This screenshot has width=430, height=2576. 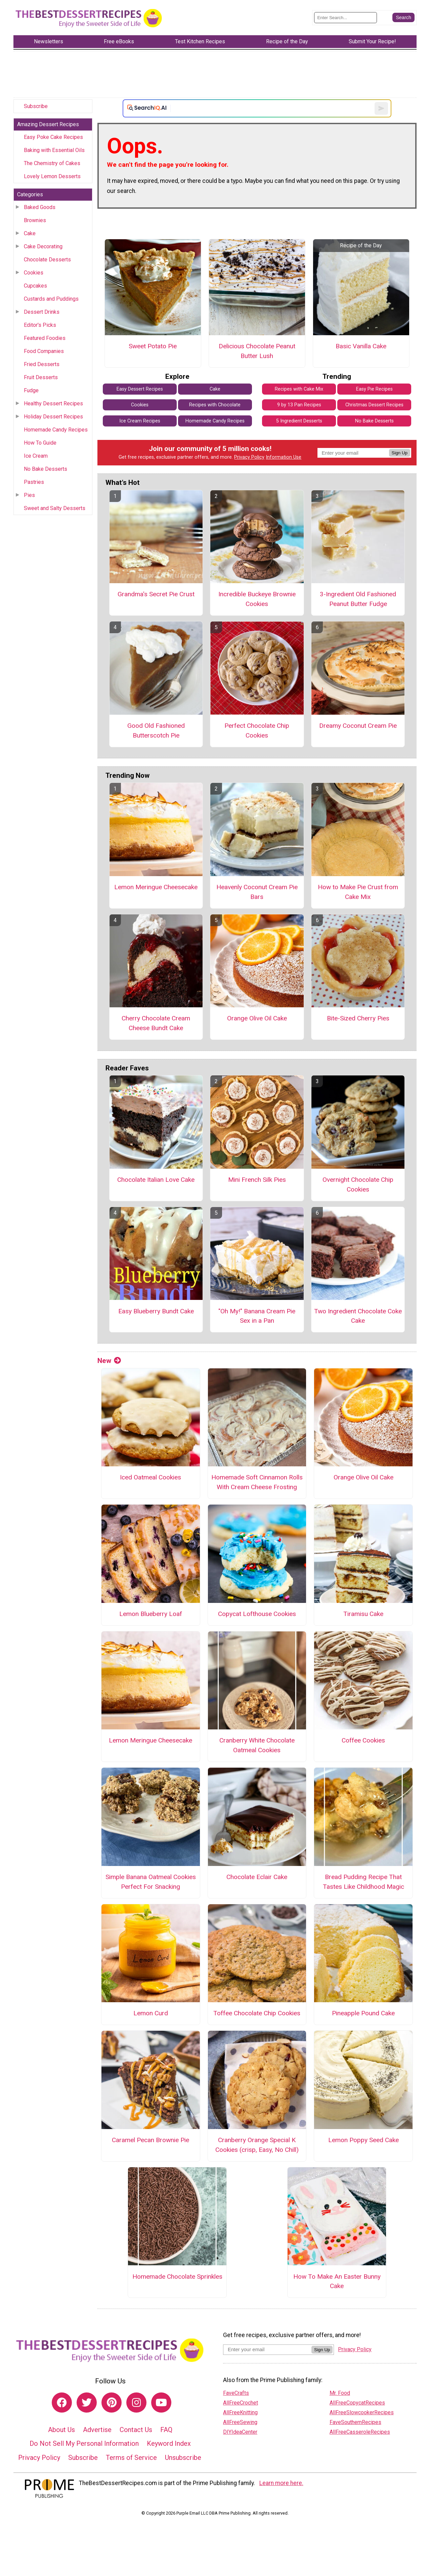 I want to click on AllFreeSlowcookerRecipes, so click(x=362, y=2412).